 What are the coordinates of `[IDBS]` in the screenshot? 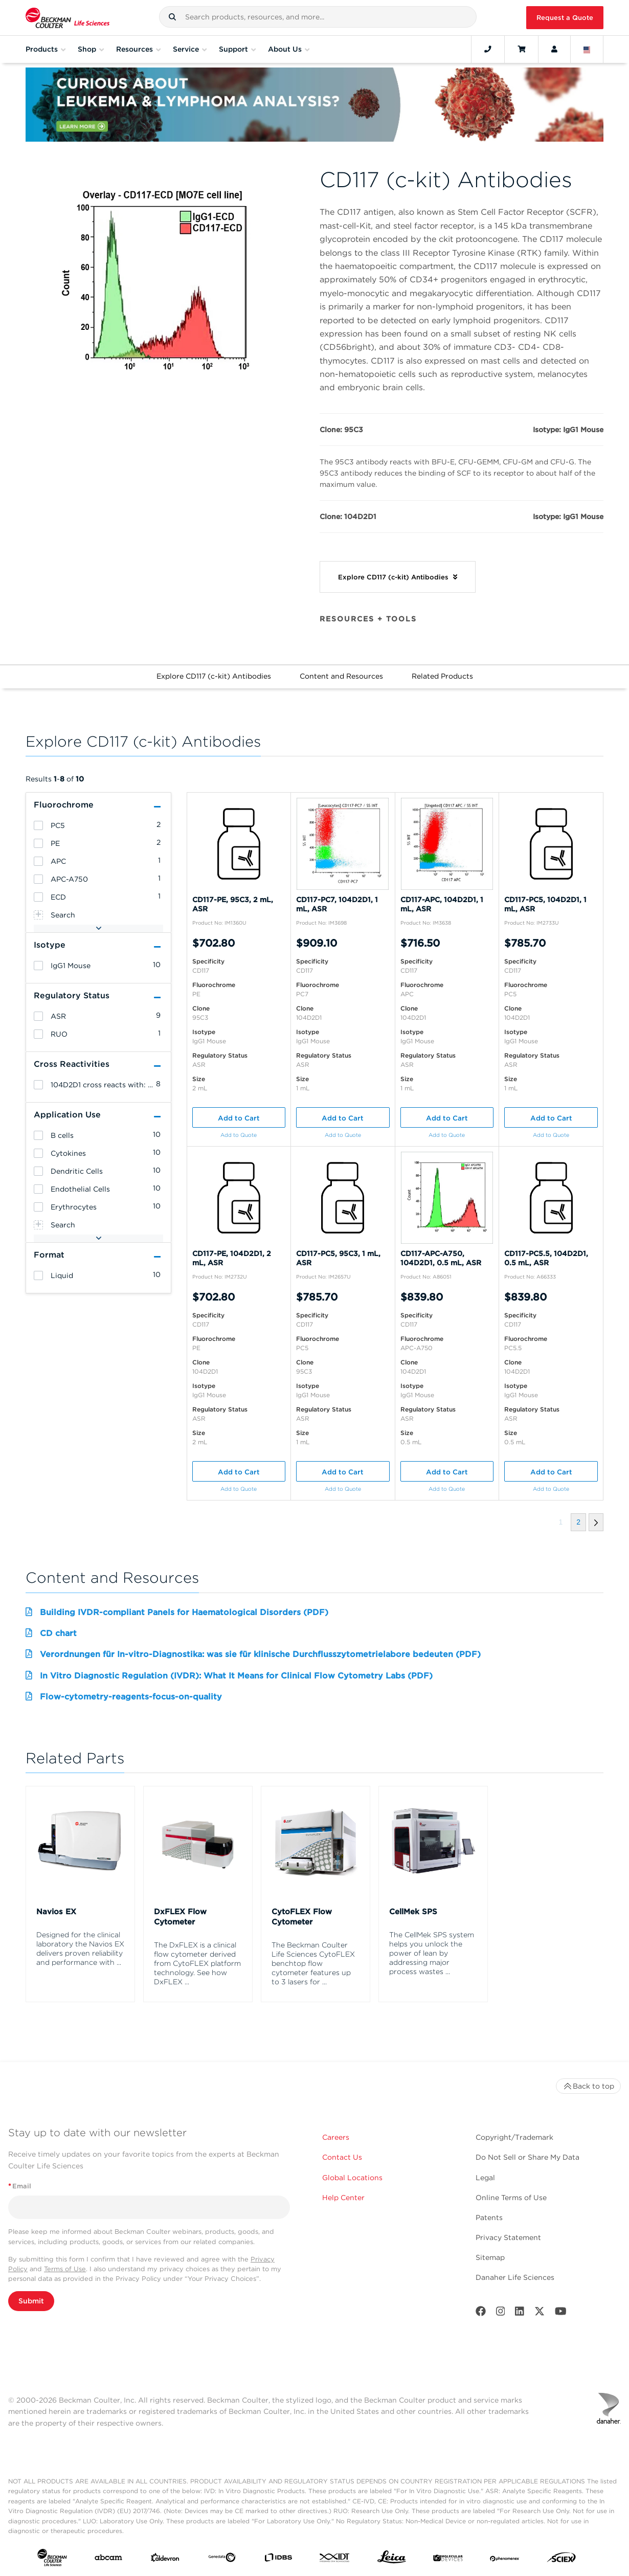 It's located at (278, 2559).